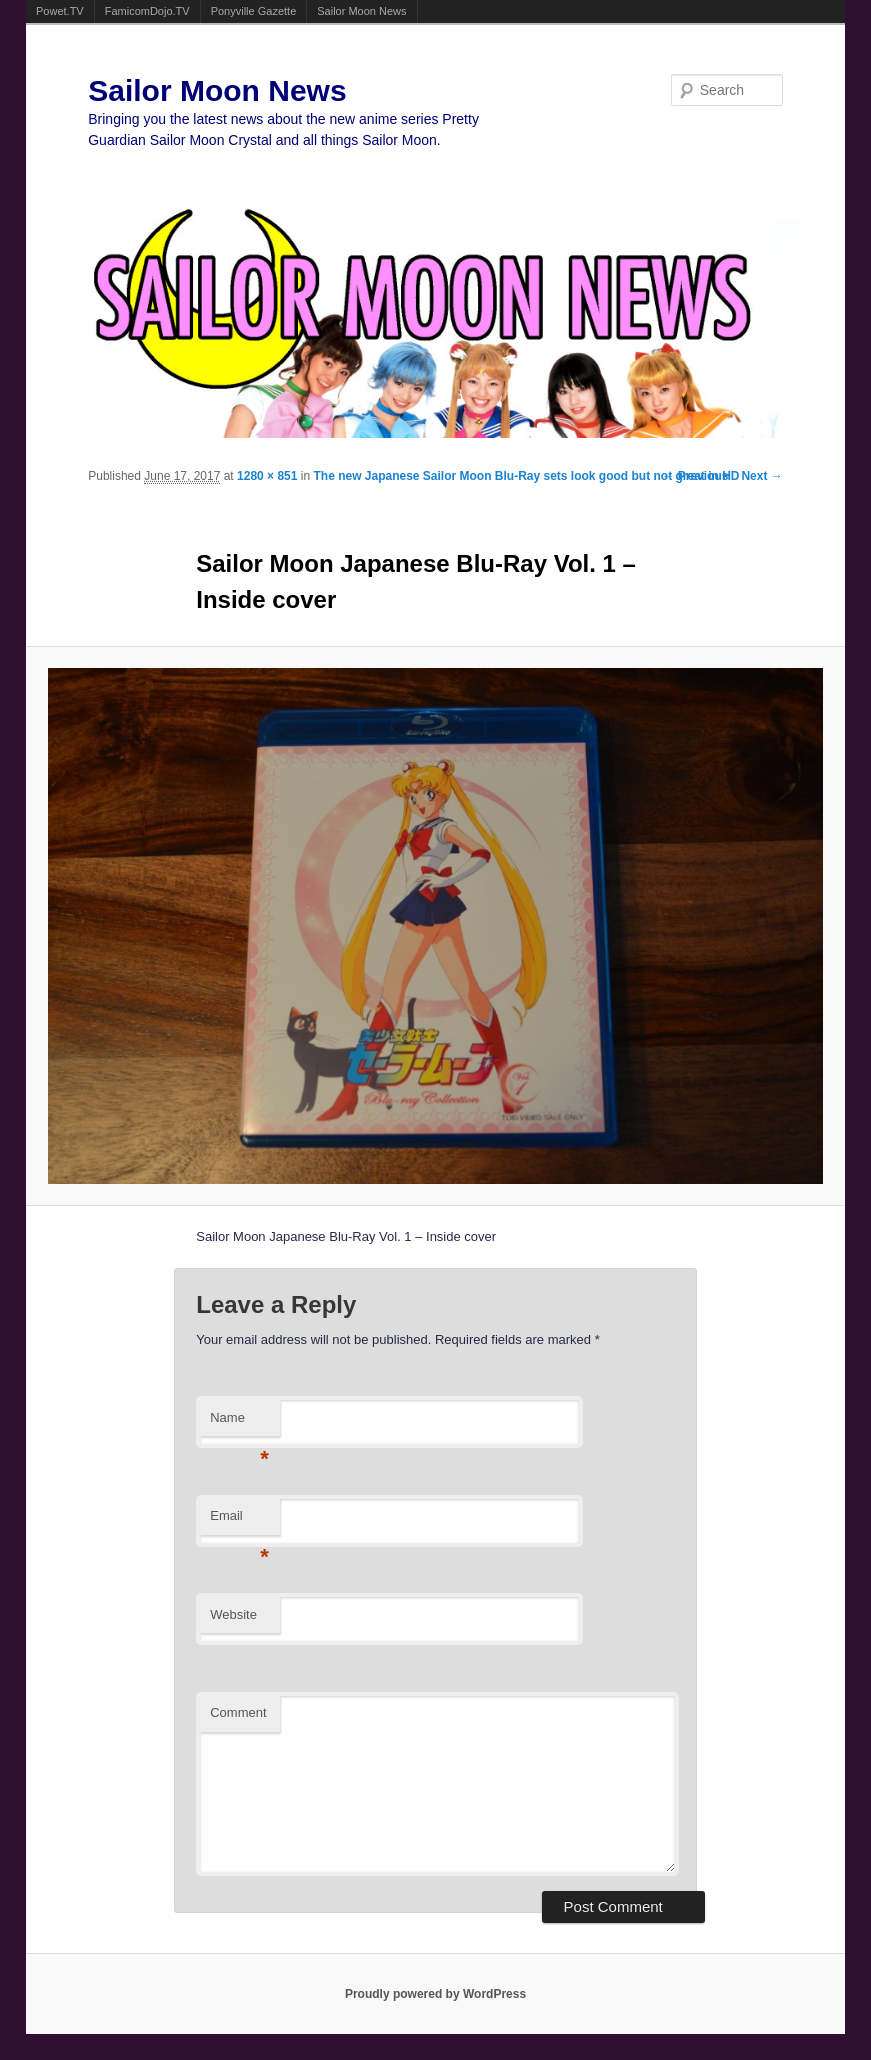 Image resolution: width=871 pixels, height=2060 pixels. What do you see at coordinates (233, 1614) in the screenshot?
I see `Website` at bounding box center [233, 1614].